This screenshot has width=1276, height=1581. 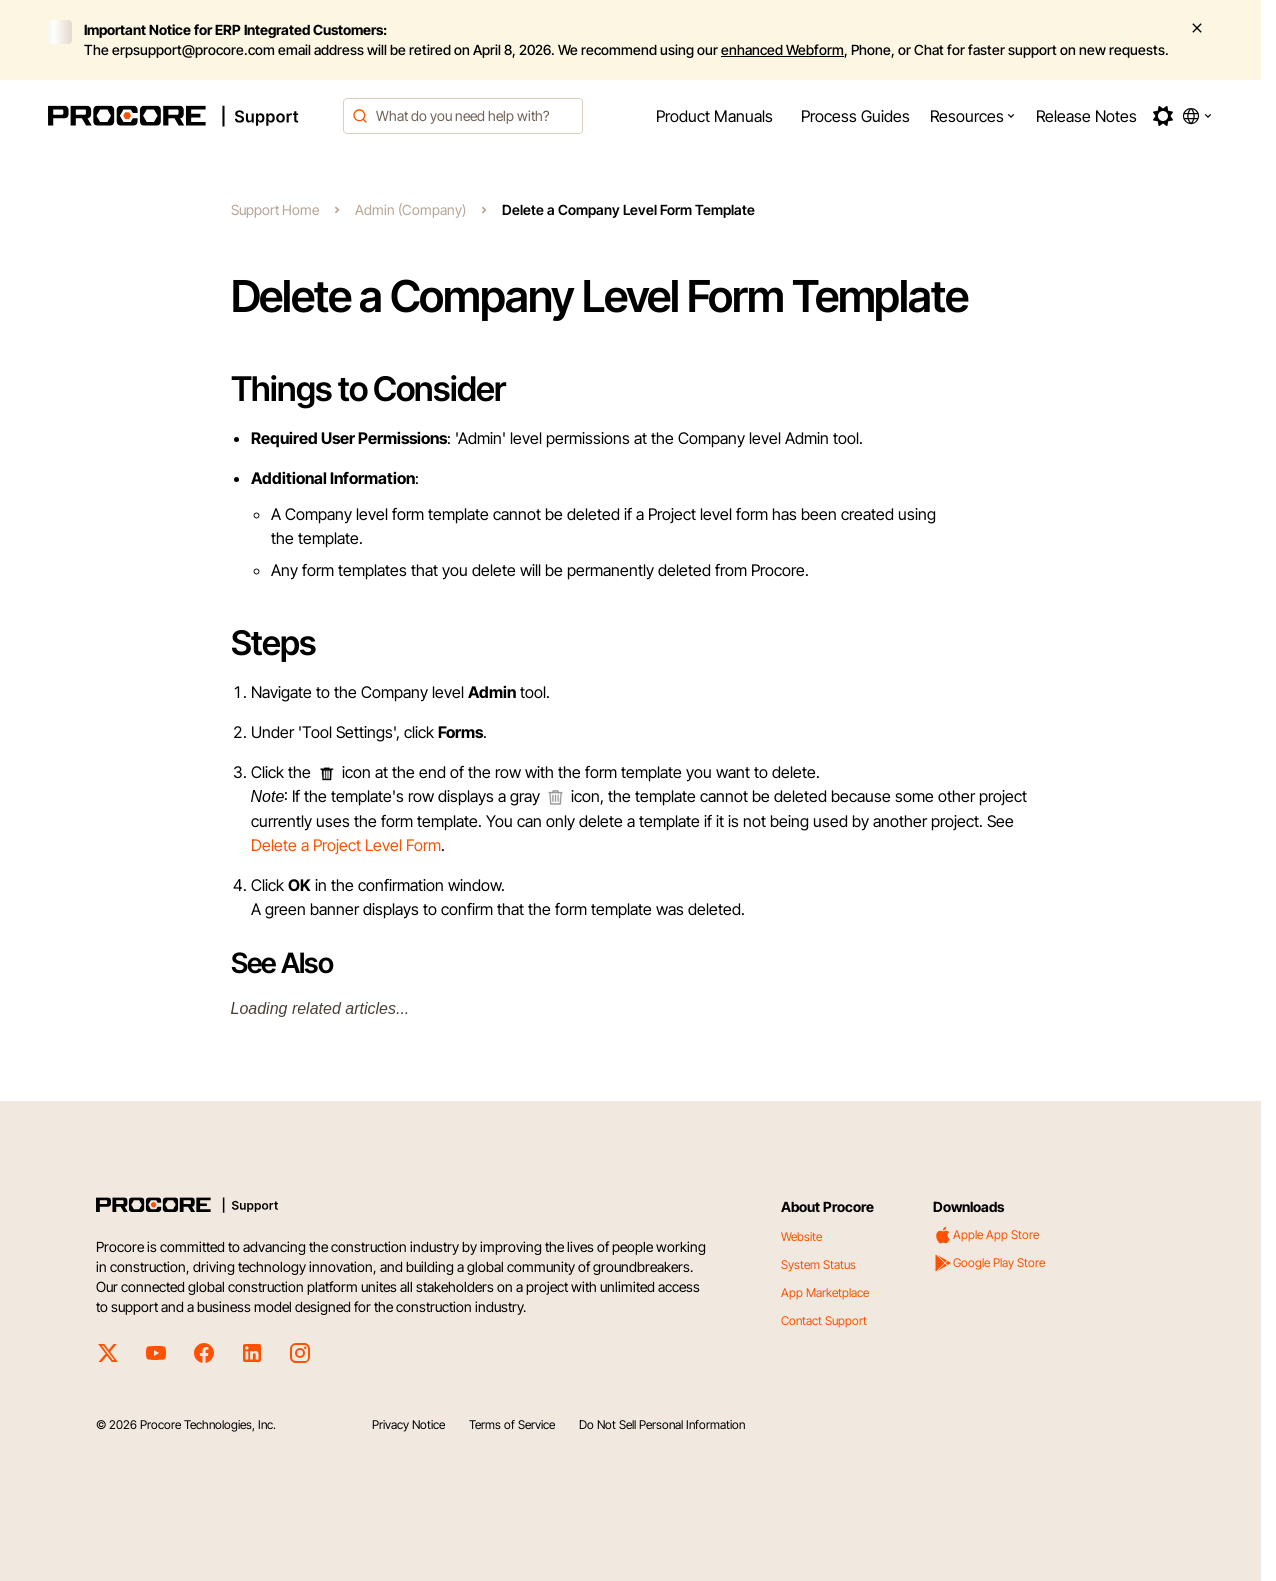 I want to click on enhanced Webform, so click(x=782, y=49).